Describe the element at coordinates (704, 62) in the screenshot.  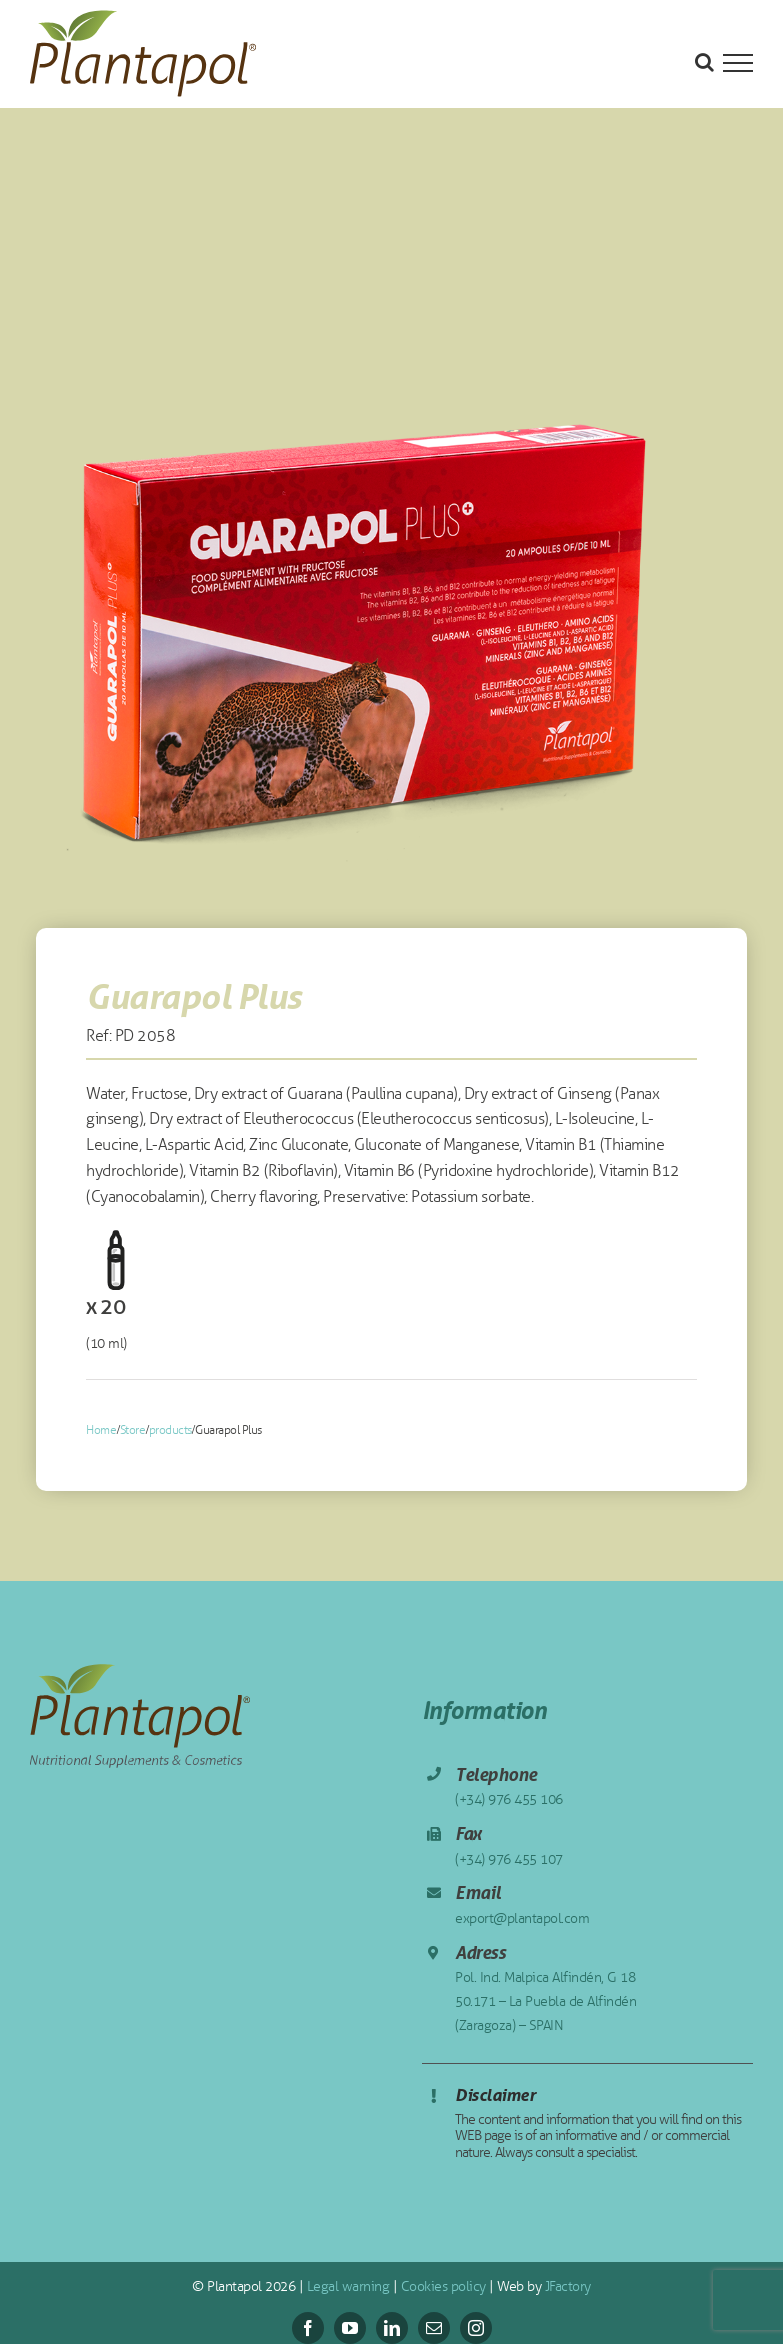
I see `[Toggle Search]` at that location.